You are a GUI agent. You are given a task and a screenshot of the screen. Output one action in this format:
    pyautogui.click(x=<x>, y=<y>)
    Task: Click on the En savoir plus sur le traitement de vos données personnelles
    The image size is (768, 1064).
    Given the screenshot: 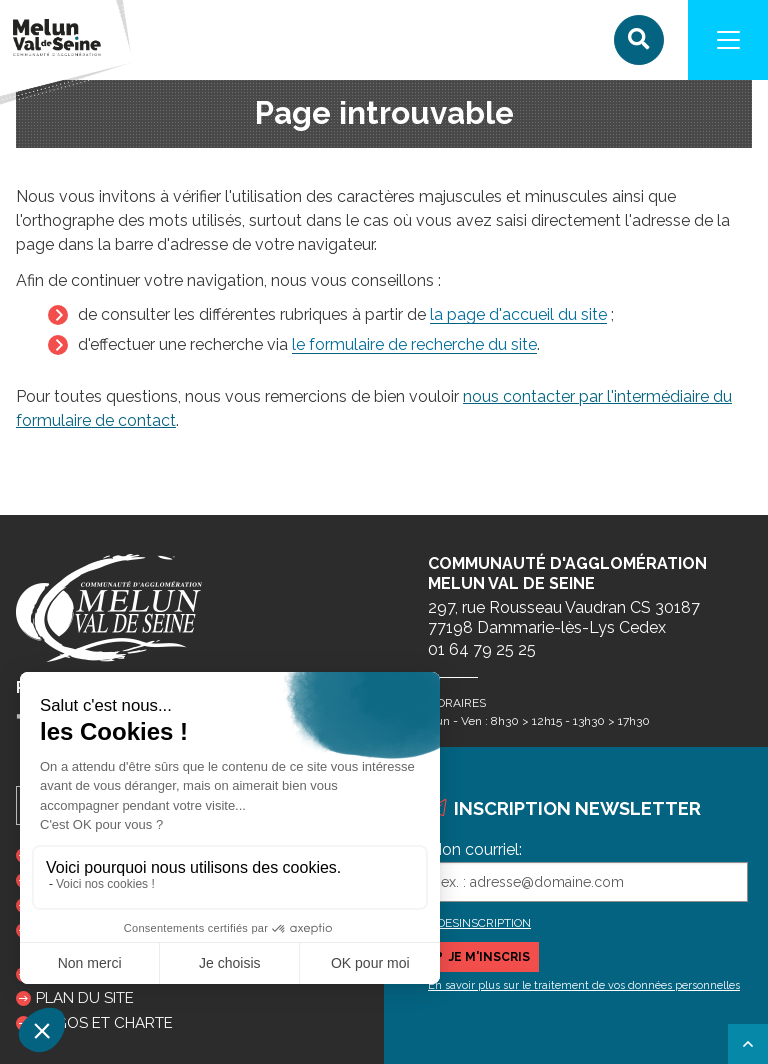 What is the action you would take?
    pyautogui.click(x=584, y=985)
    